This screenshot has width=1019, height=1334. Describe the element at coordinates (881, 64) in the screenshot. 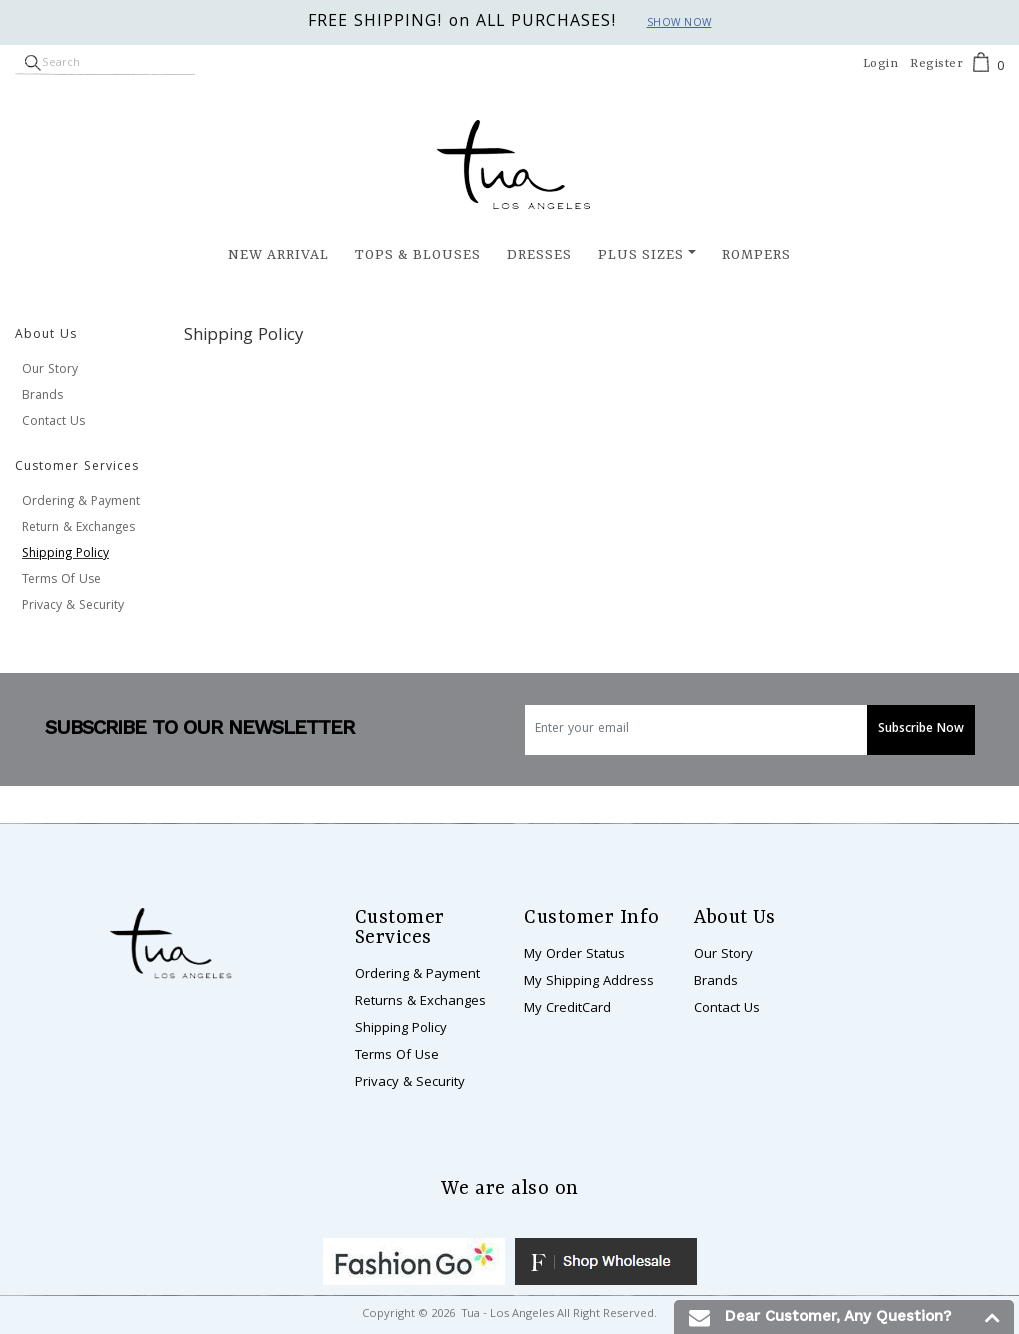

I see `Login` at that location.